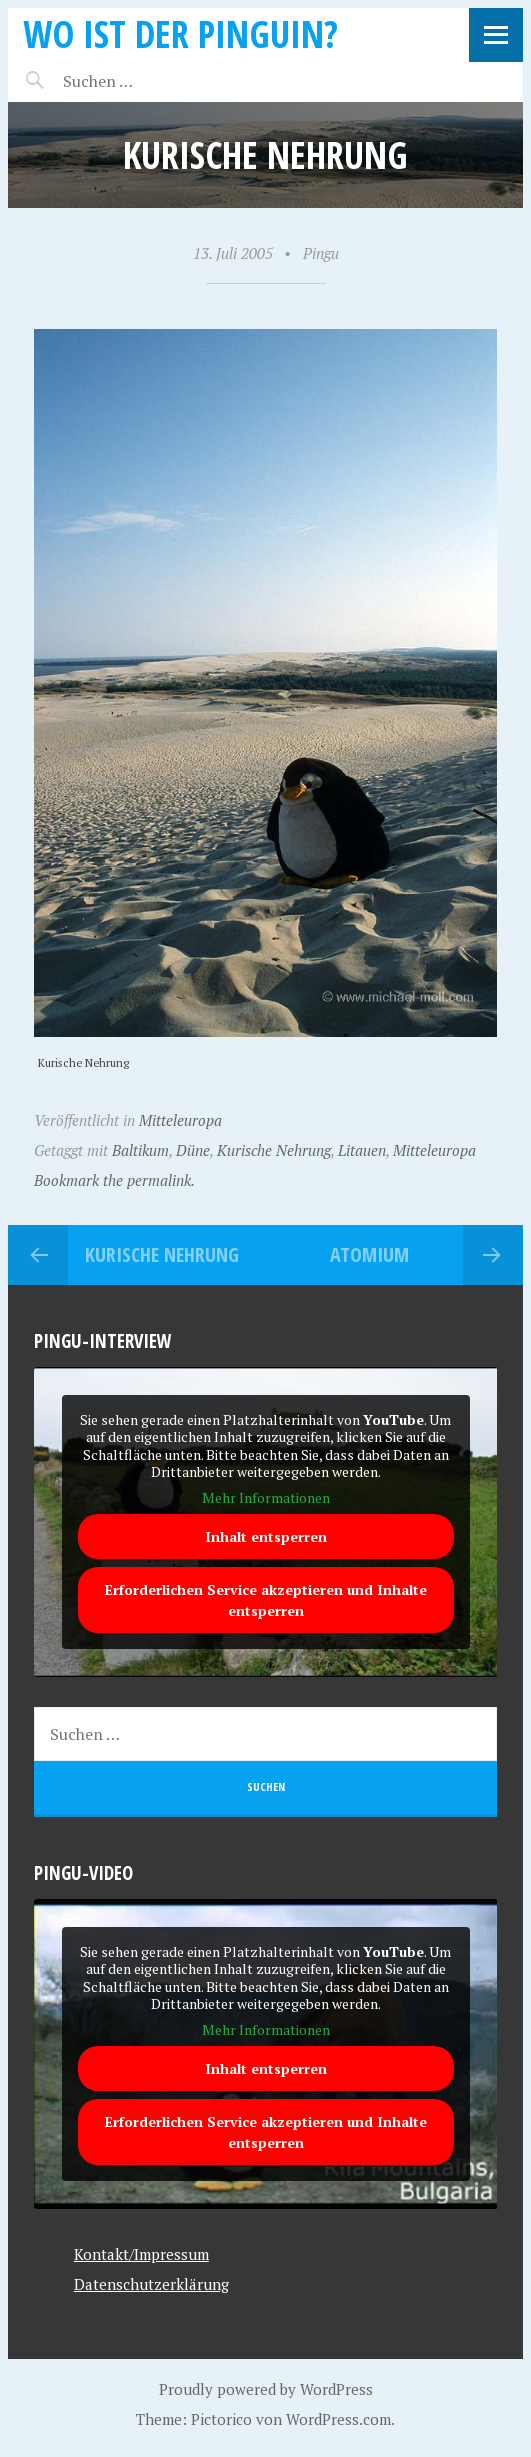 The width and height of the screenshot is (531, 2457). What do you see at coordinates (362, 1150) in the screenshot?
I see `Litauen` at bounding box center [362, 1150].